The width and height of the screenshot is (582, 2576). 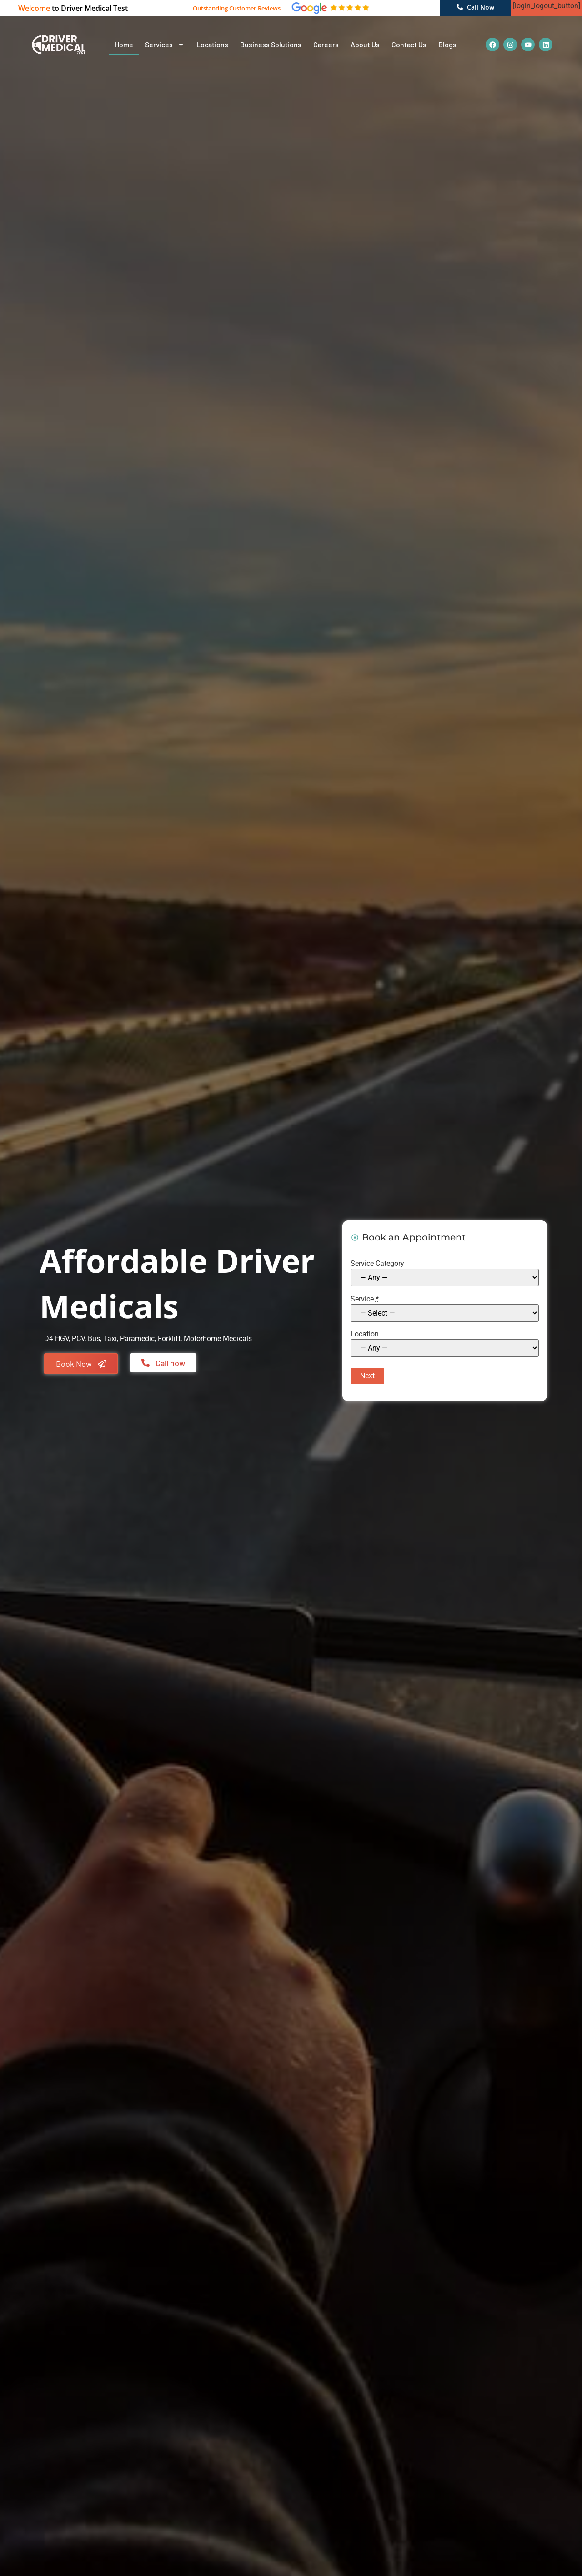 What do you see at coordinates (94, 1338) in the screenshot?
I see `Bus` at bounding box center [94, 1338].